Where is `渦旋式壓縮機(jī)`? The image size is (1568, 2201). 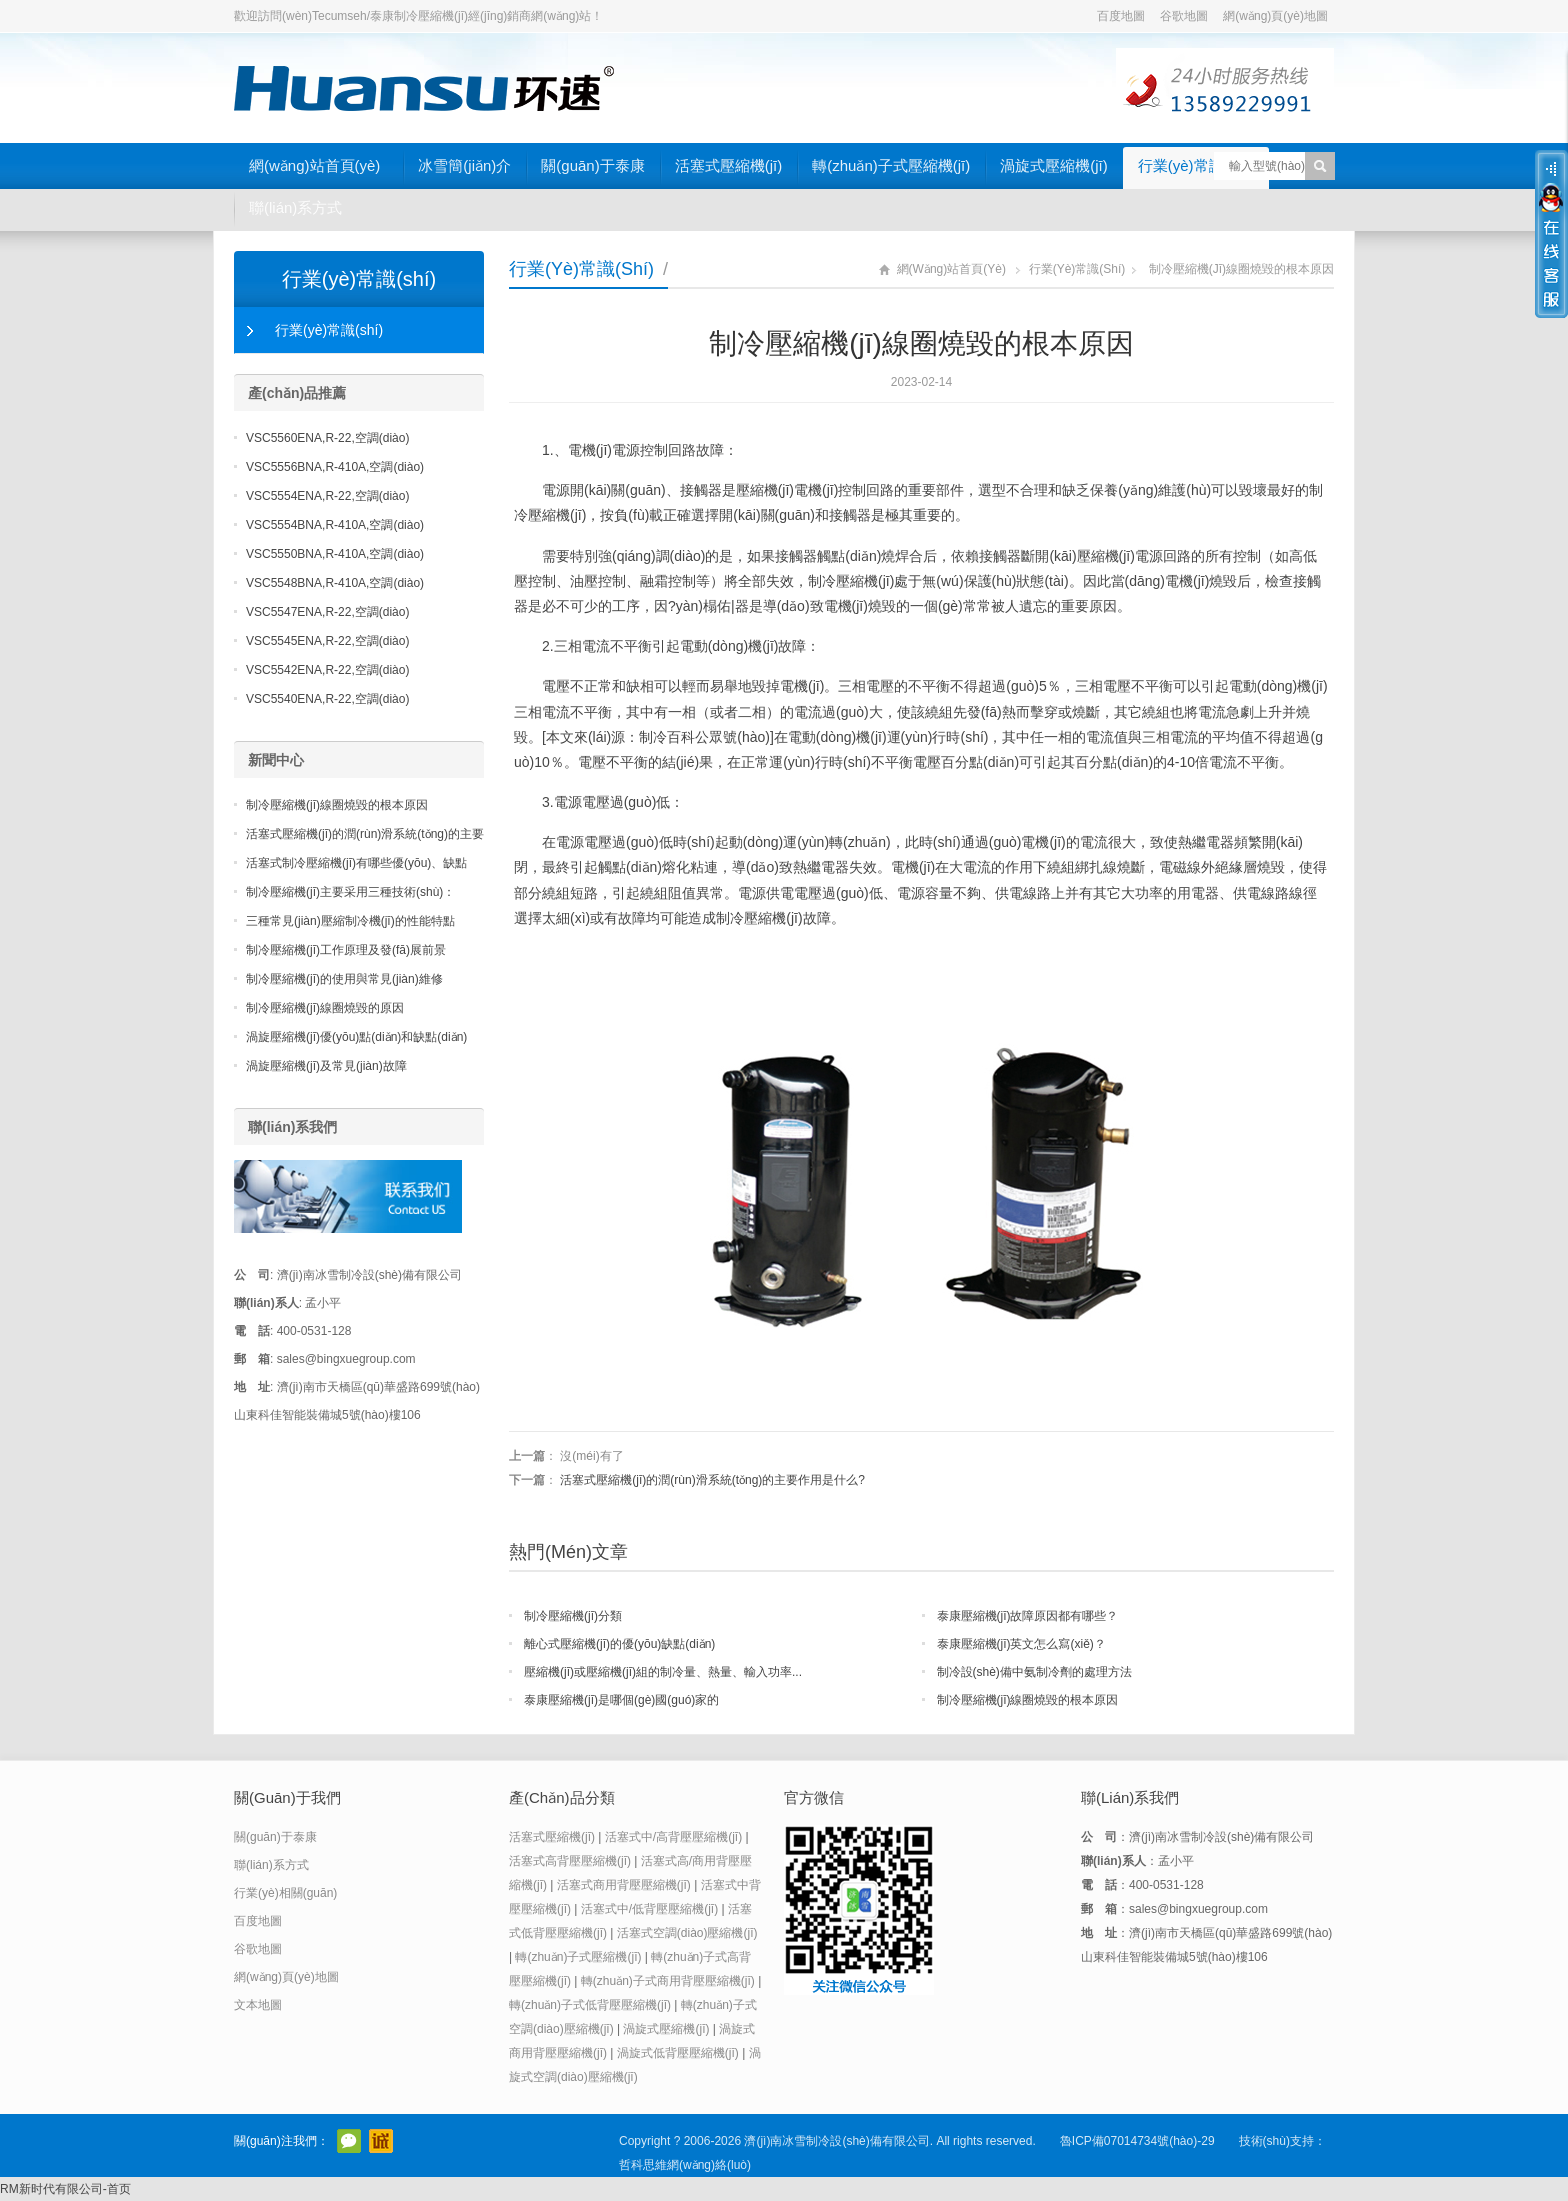
渦旋式壓縮機(jī) is located at coordinates (1054, 165).